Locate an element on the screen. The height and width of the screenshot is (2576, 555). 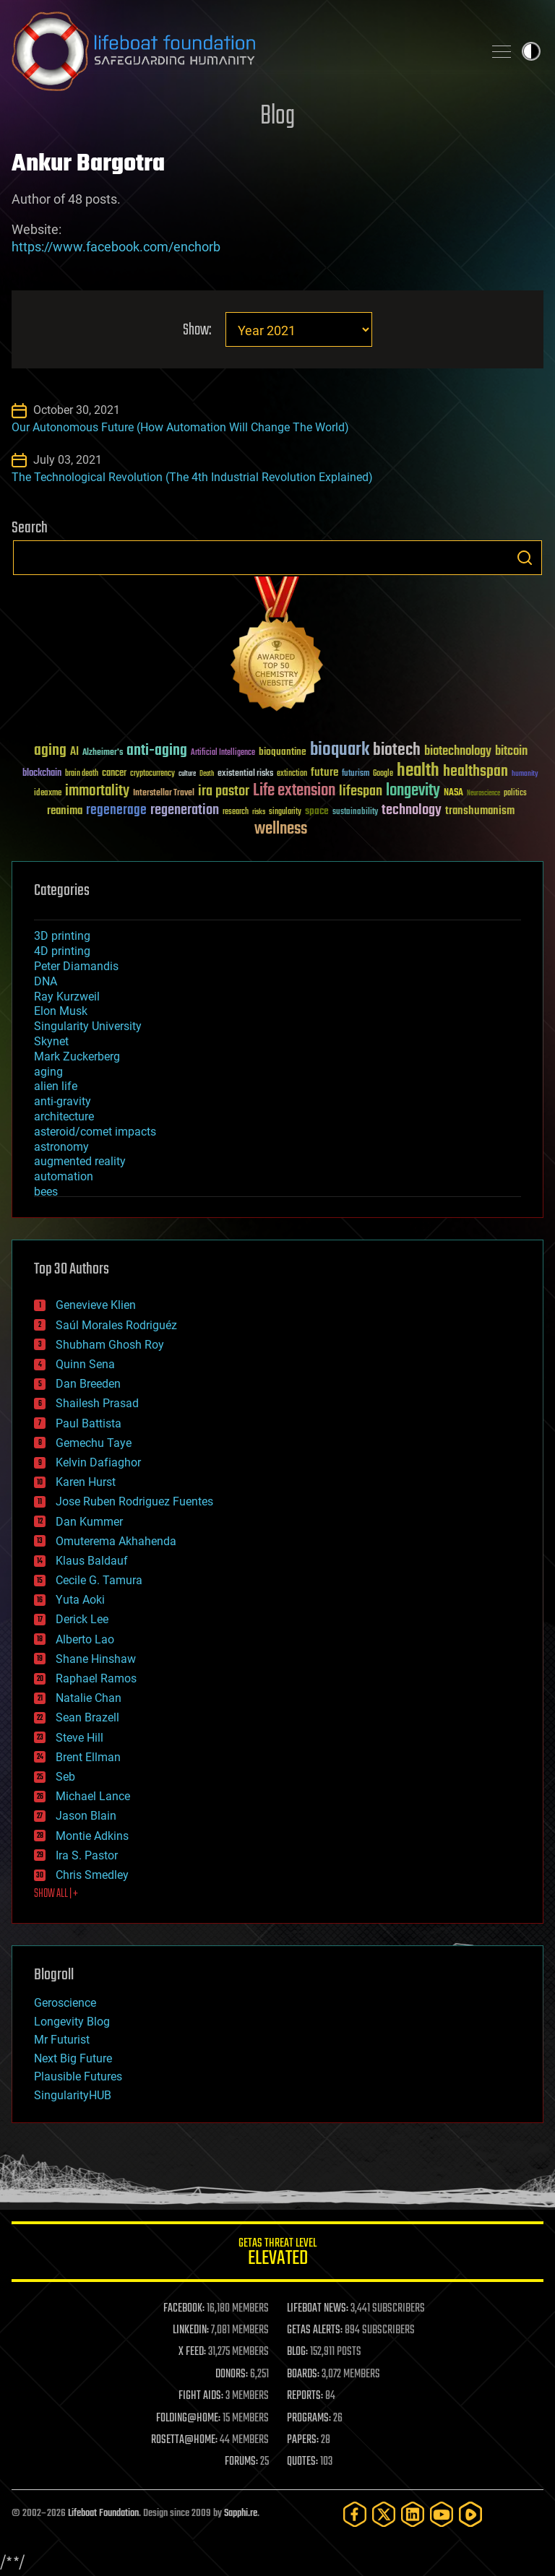
Longevity Blog is located at coordinates (72, 2021).